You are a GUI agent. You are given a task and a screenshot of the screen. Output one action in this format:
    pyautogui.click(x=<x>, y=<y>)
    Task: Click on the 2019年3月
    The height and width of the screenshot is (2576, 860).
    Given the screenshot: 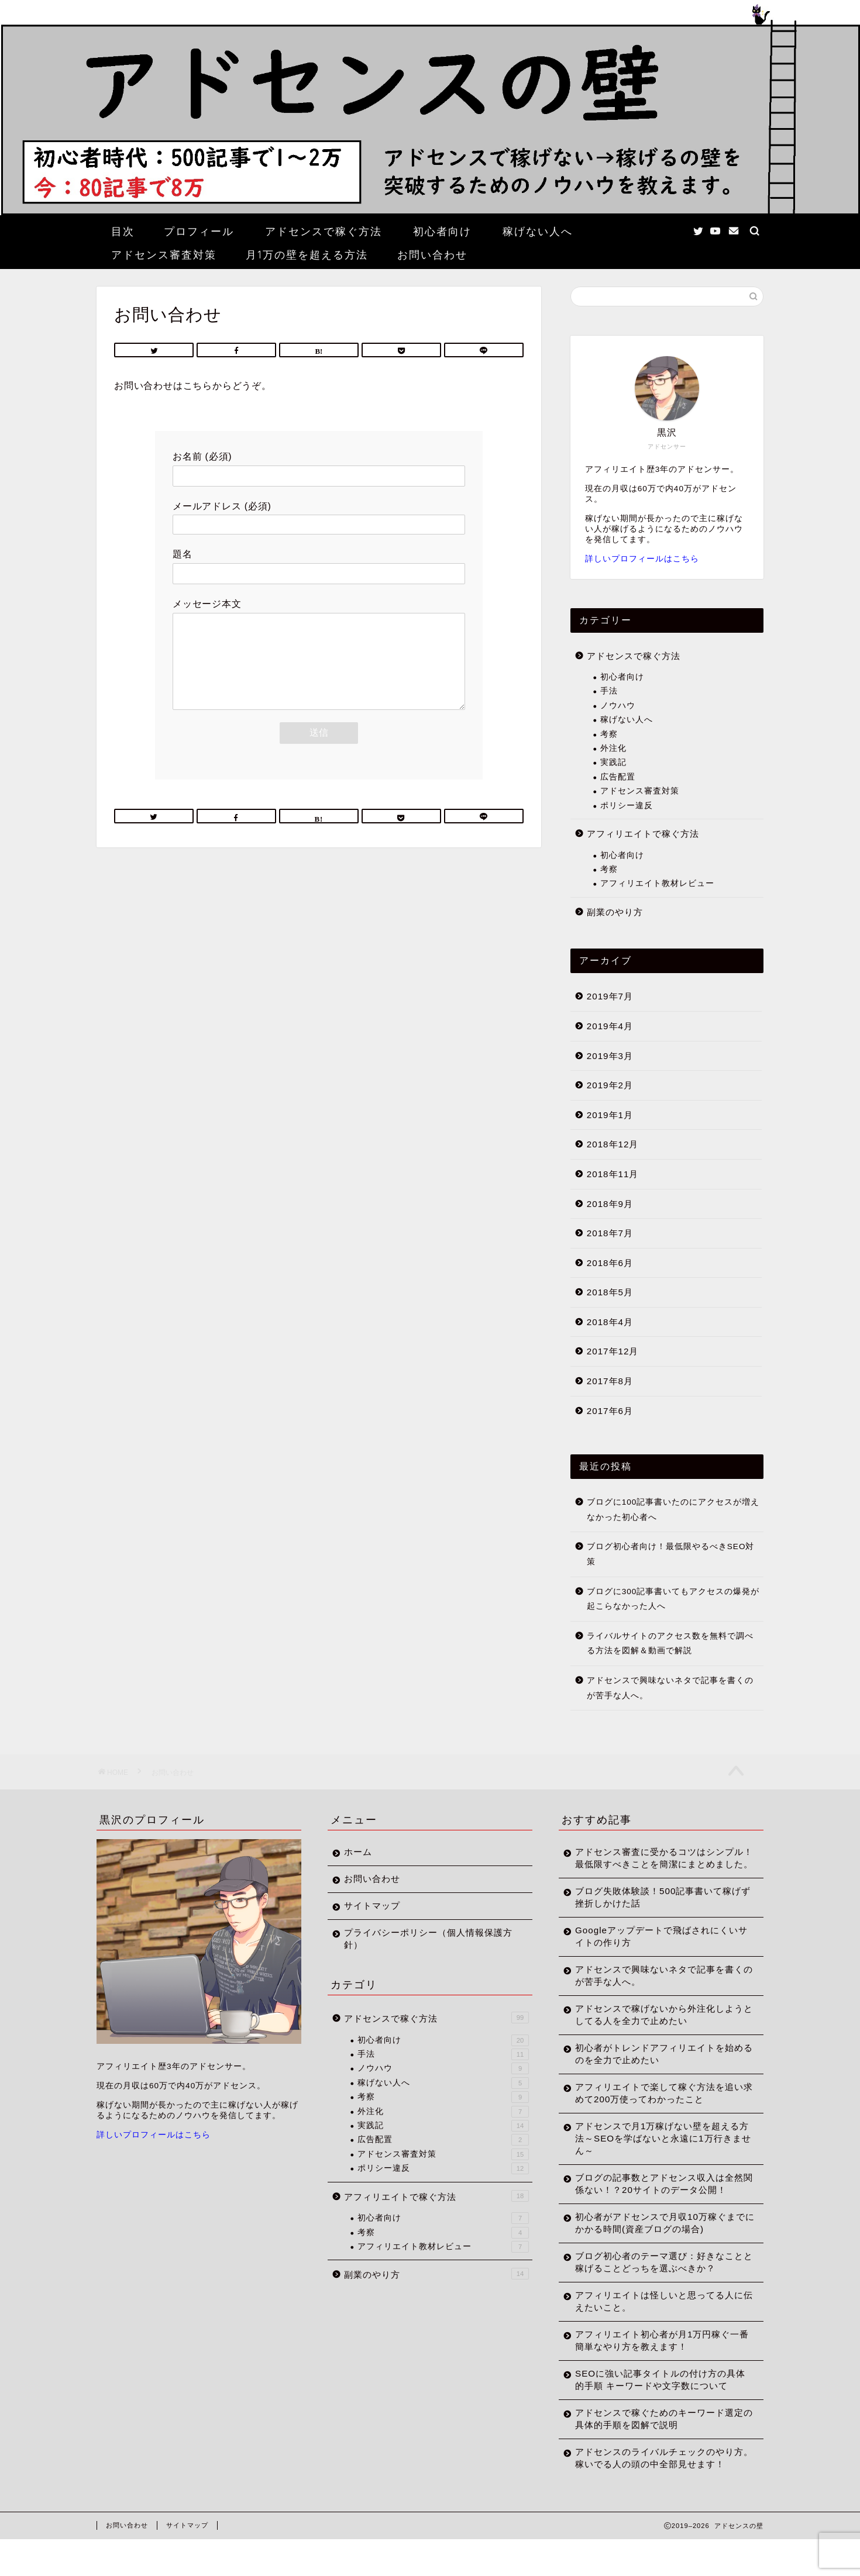 What is the action you would take?
    pyautogui.click(x=610, y=1056)
    